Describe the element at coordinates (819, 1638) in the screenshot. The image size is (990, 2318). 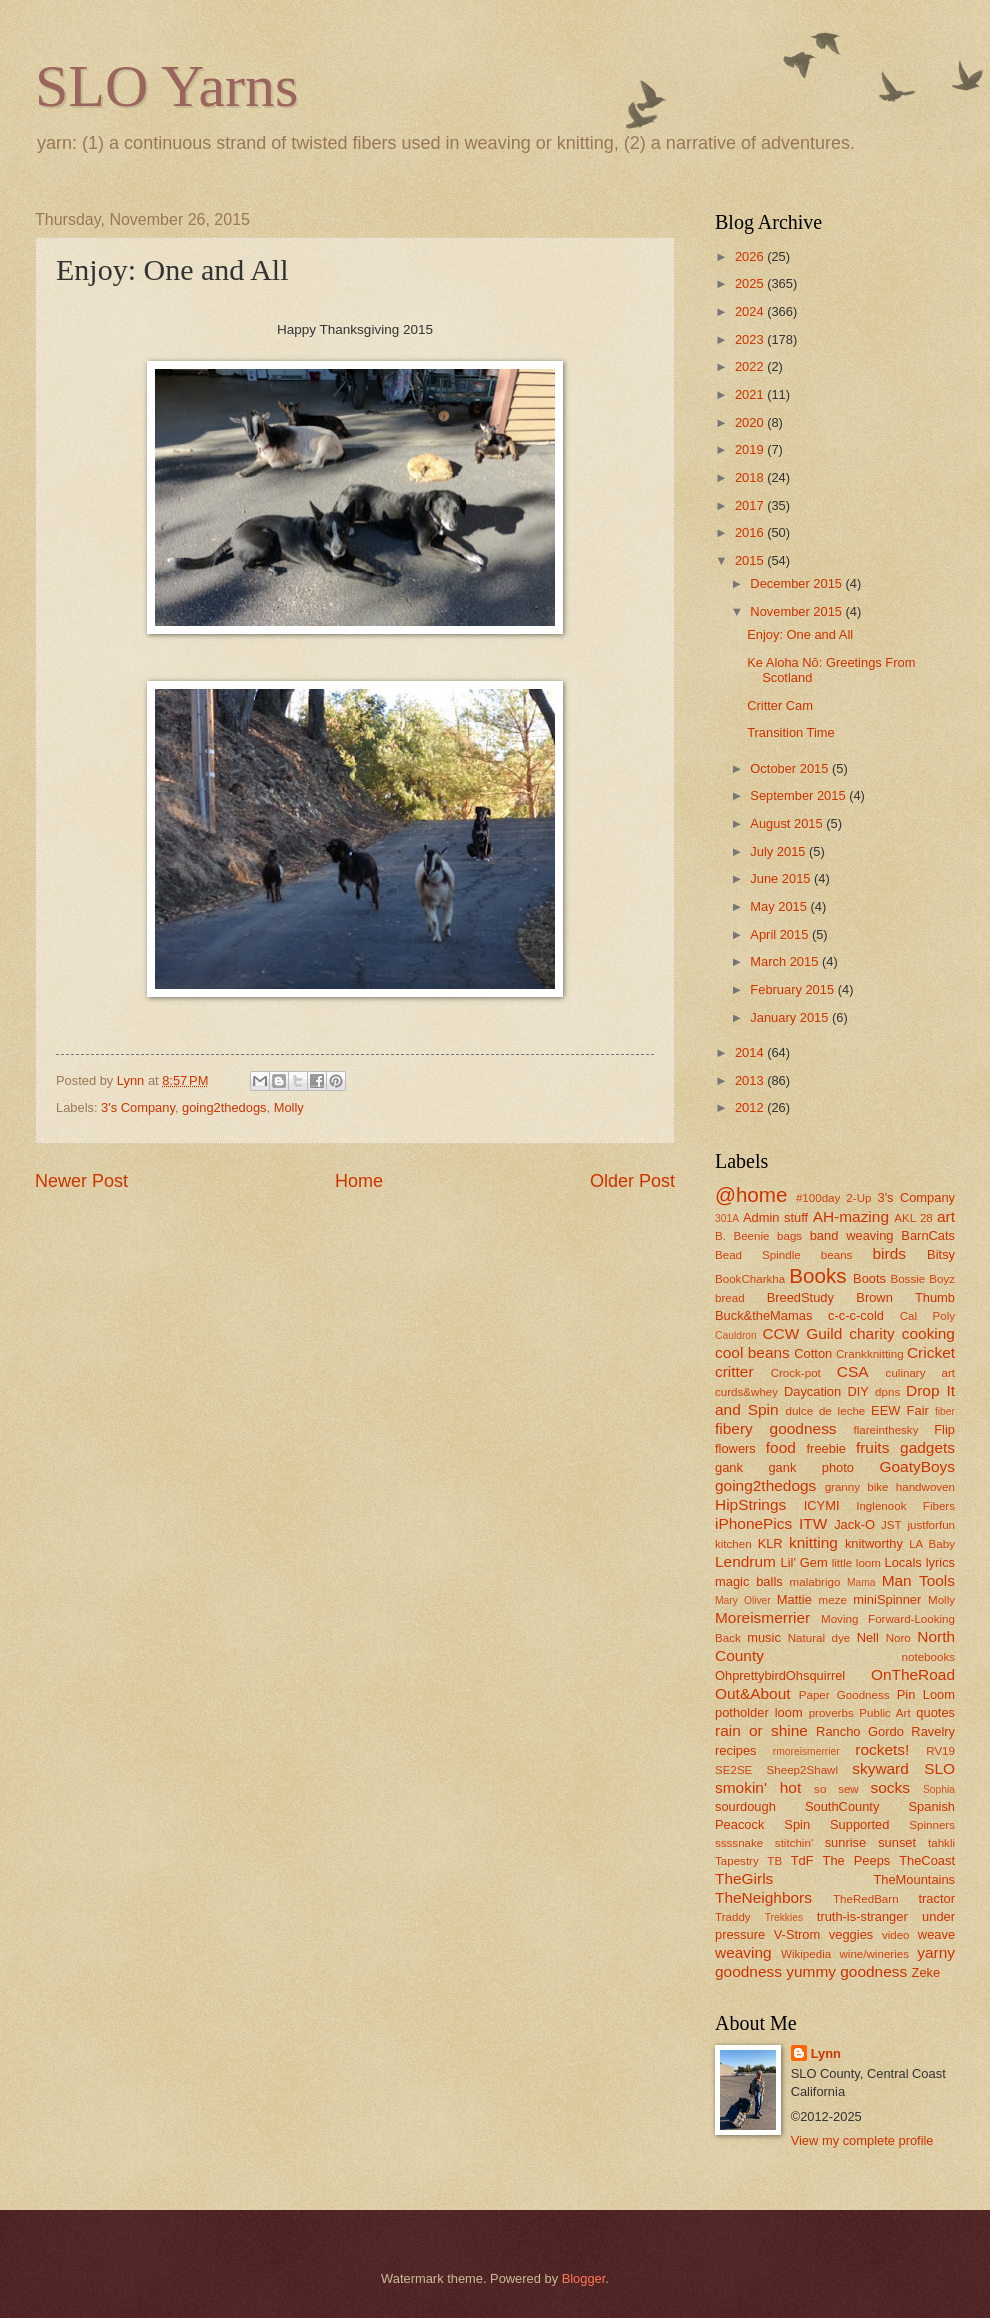
I see `Natural dye` at that location.